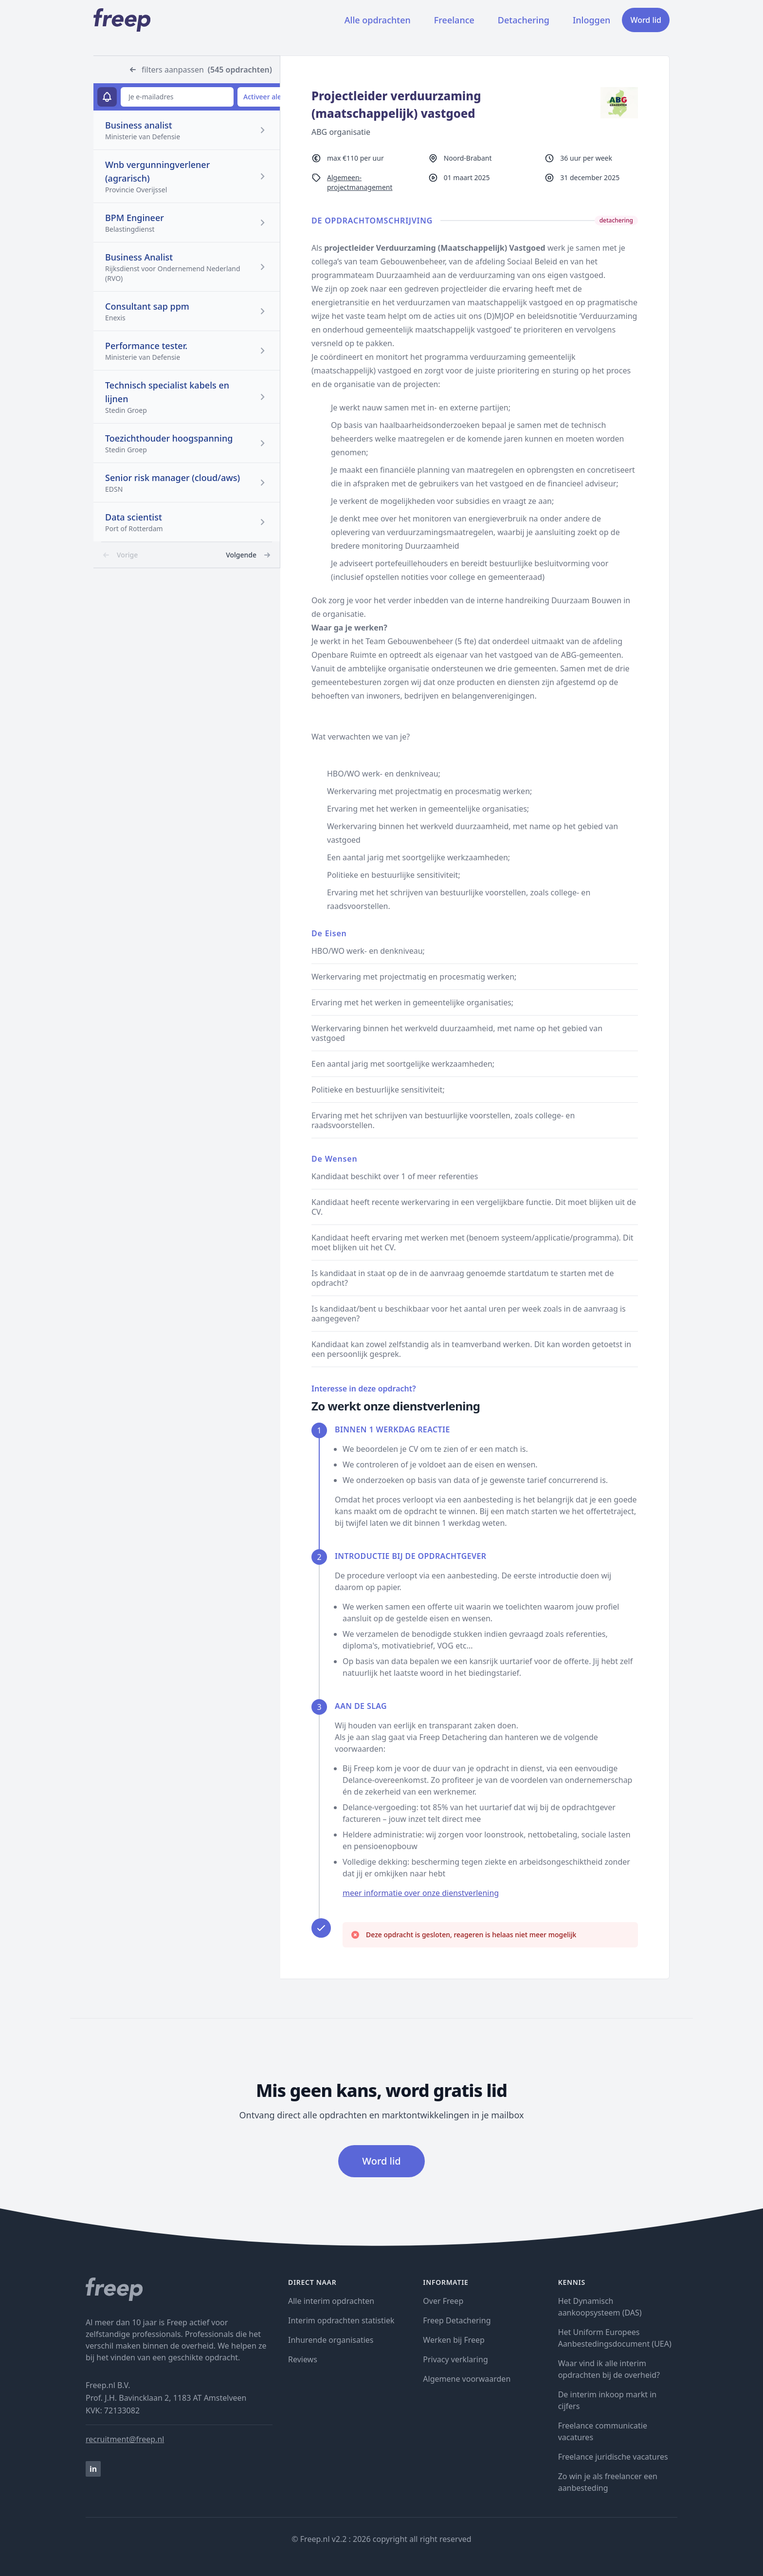 The height and width of the screenshot is (2576, 763). I want to click on meer informatie over onze dienstverlening, so click(421, 1893).